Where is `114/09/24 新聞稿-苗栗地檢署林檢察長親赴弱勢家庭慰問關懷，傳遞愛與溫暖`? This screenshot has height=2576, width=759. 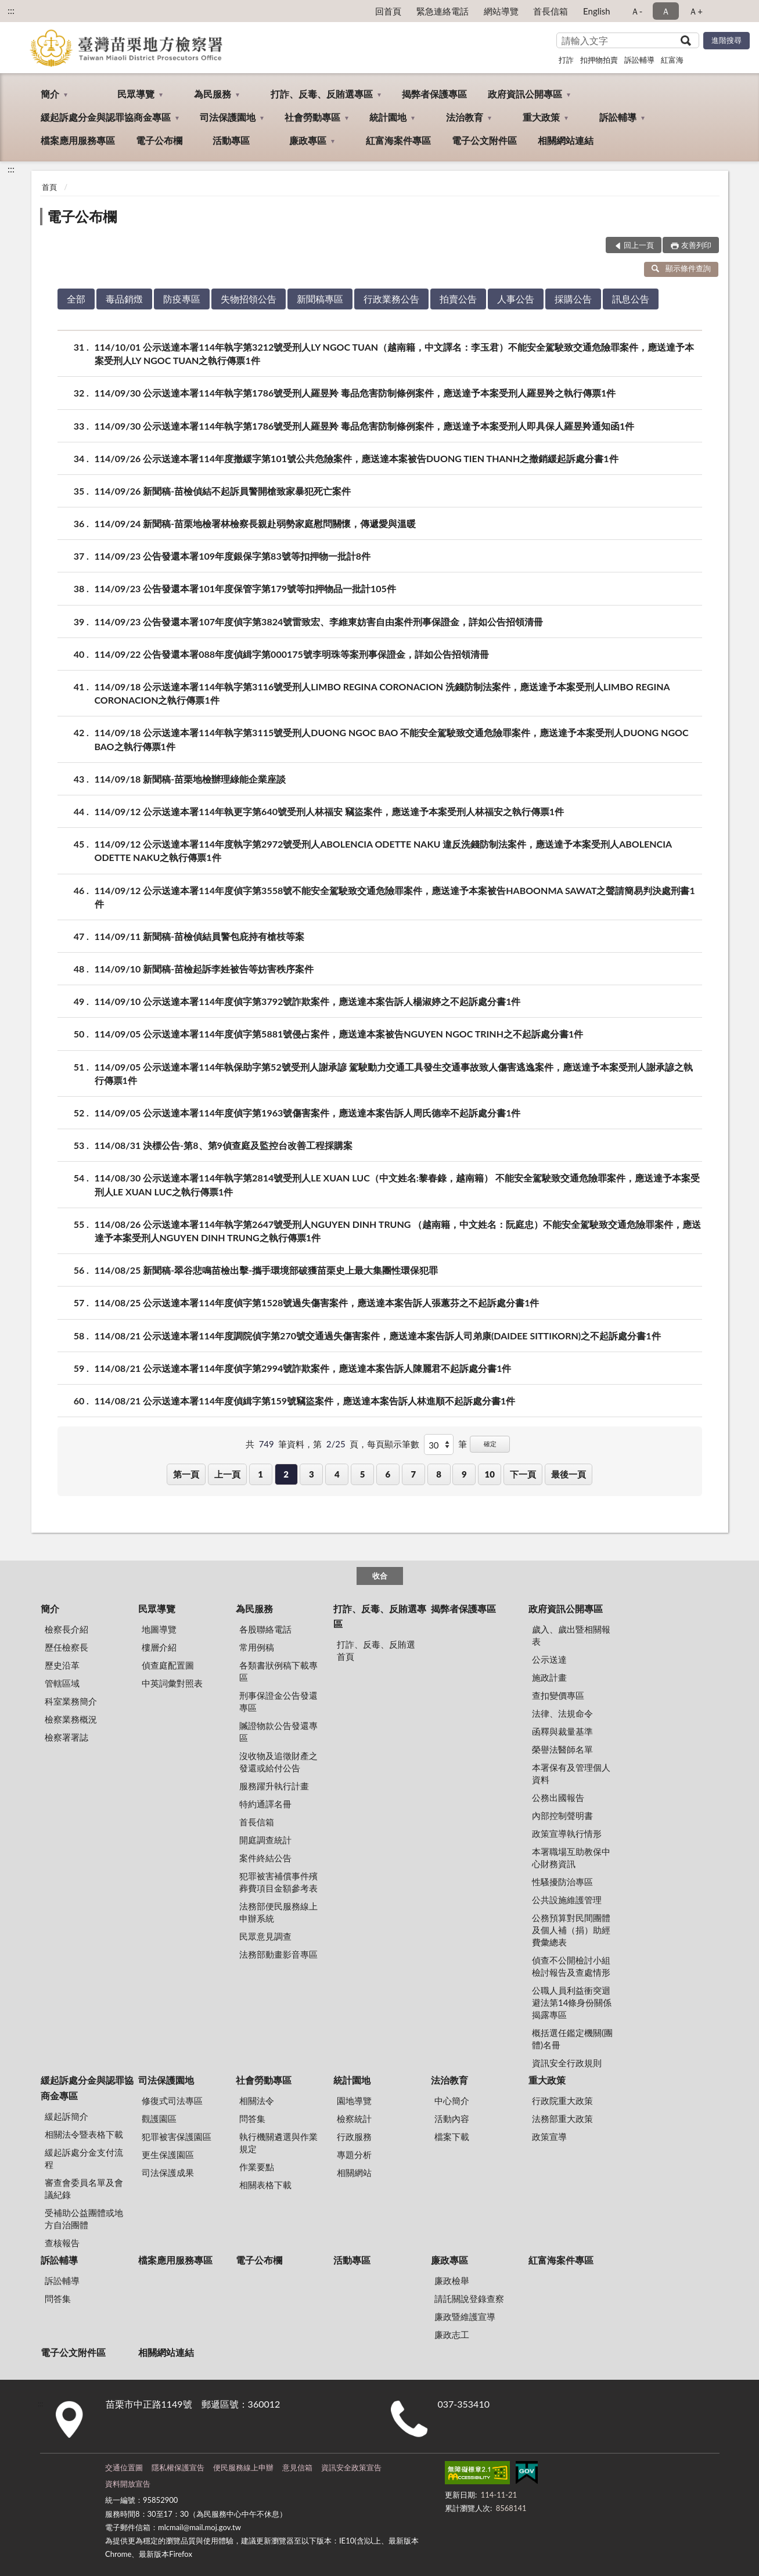
114/09/24 新聞稿-苗栗地檢署林檢察長親赴弱勢家庭慰問關懷，傳遞愛與溫暖 is located at coordinates (255, 523).